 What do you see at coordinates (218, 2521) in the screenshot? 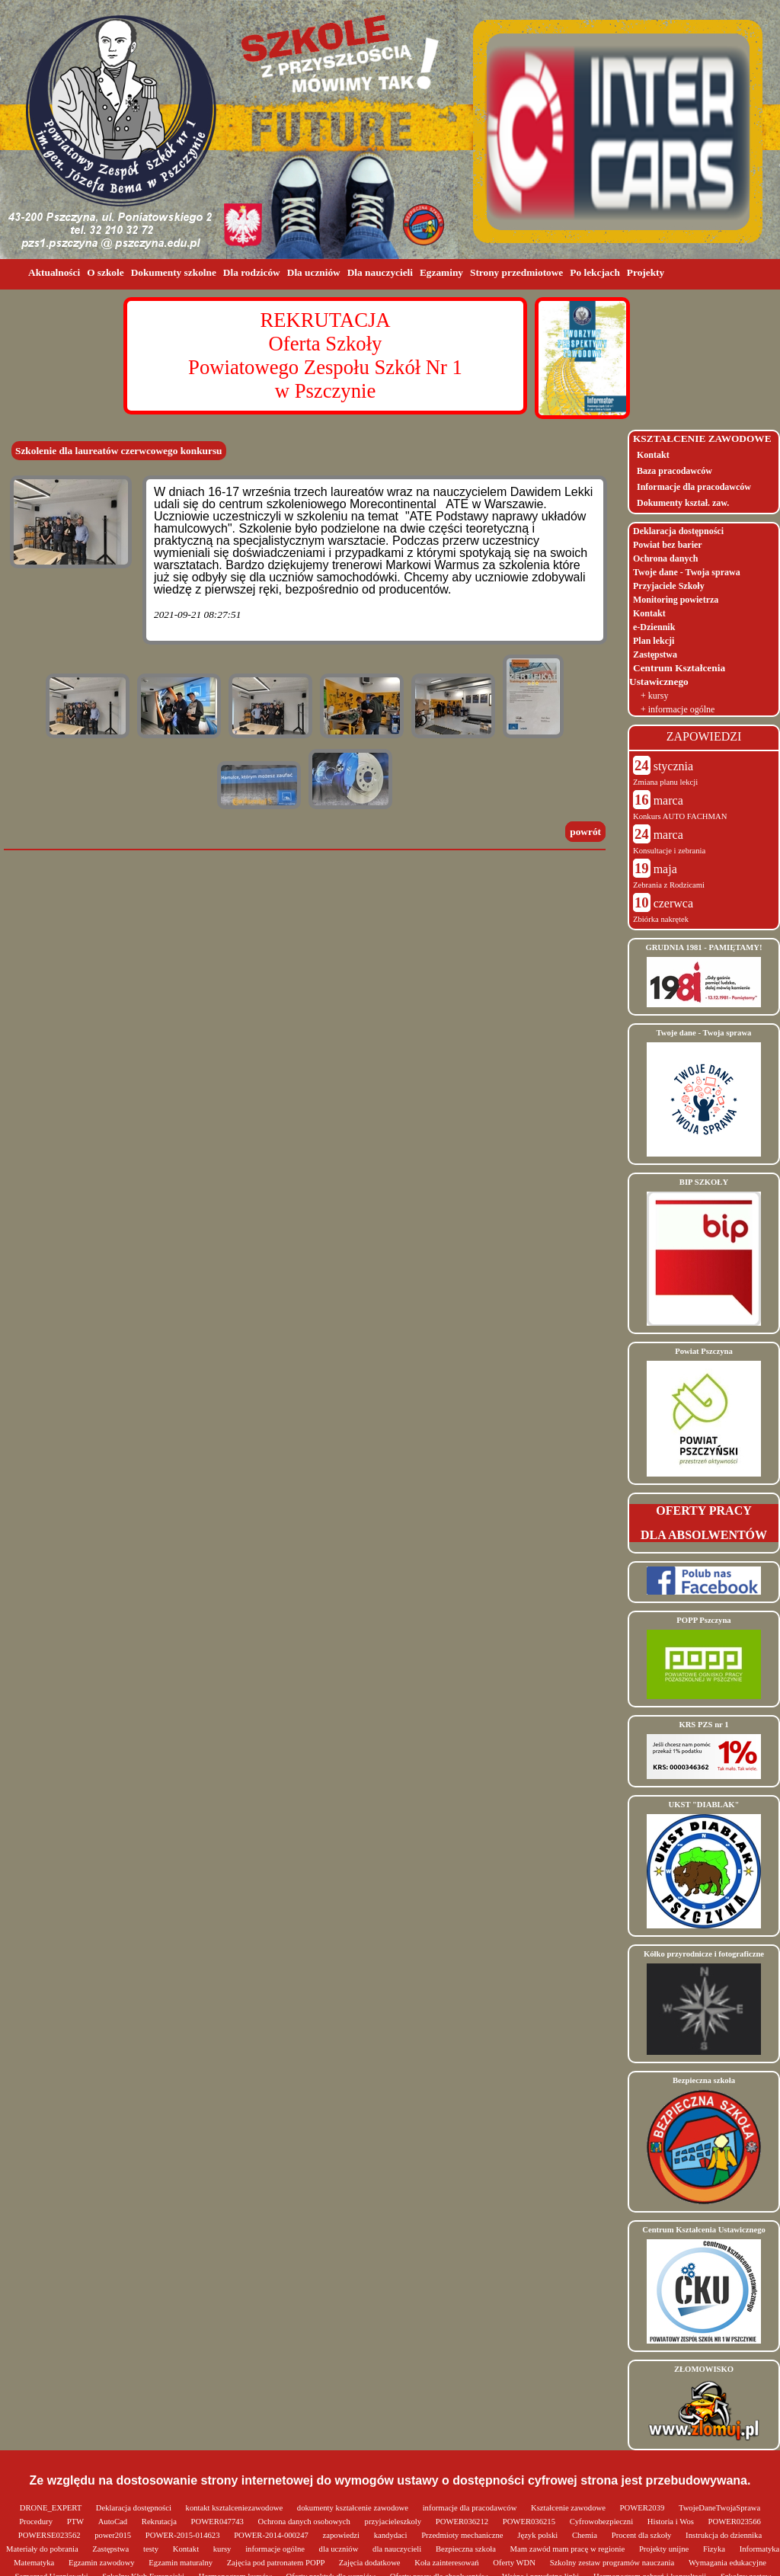
I see `POWER047743` at bounding box center [218, 2521].